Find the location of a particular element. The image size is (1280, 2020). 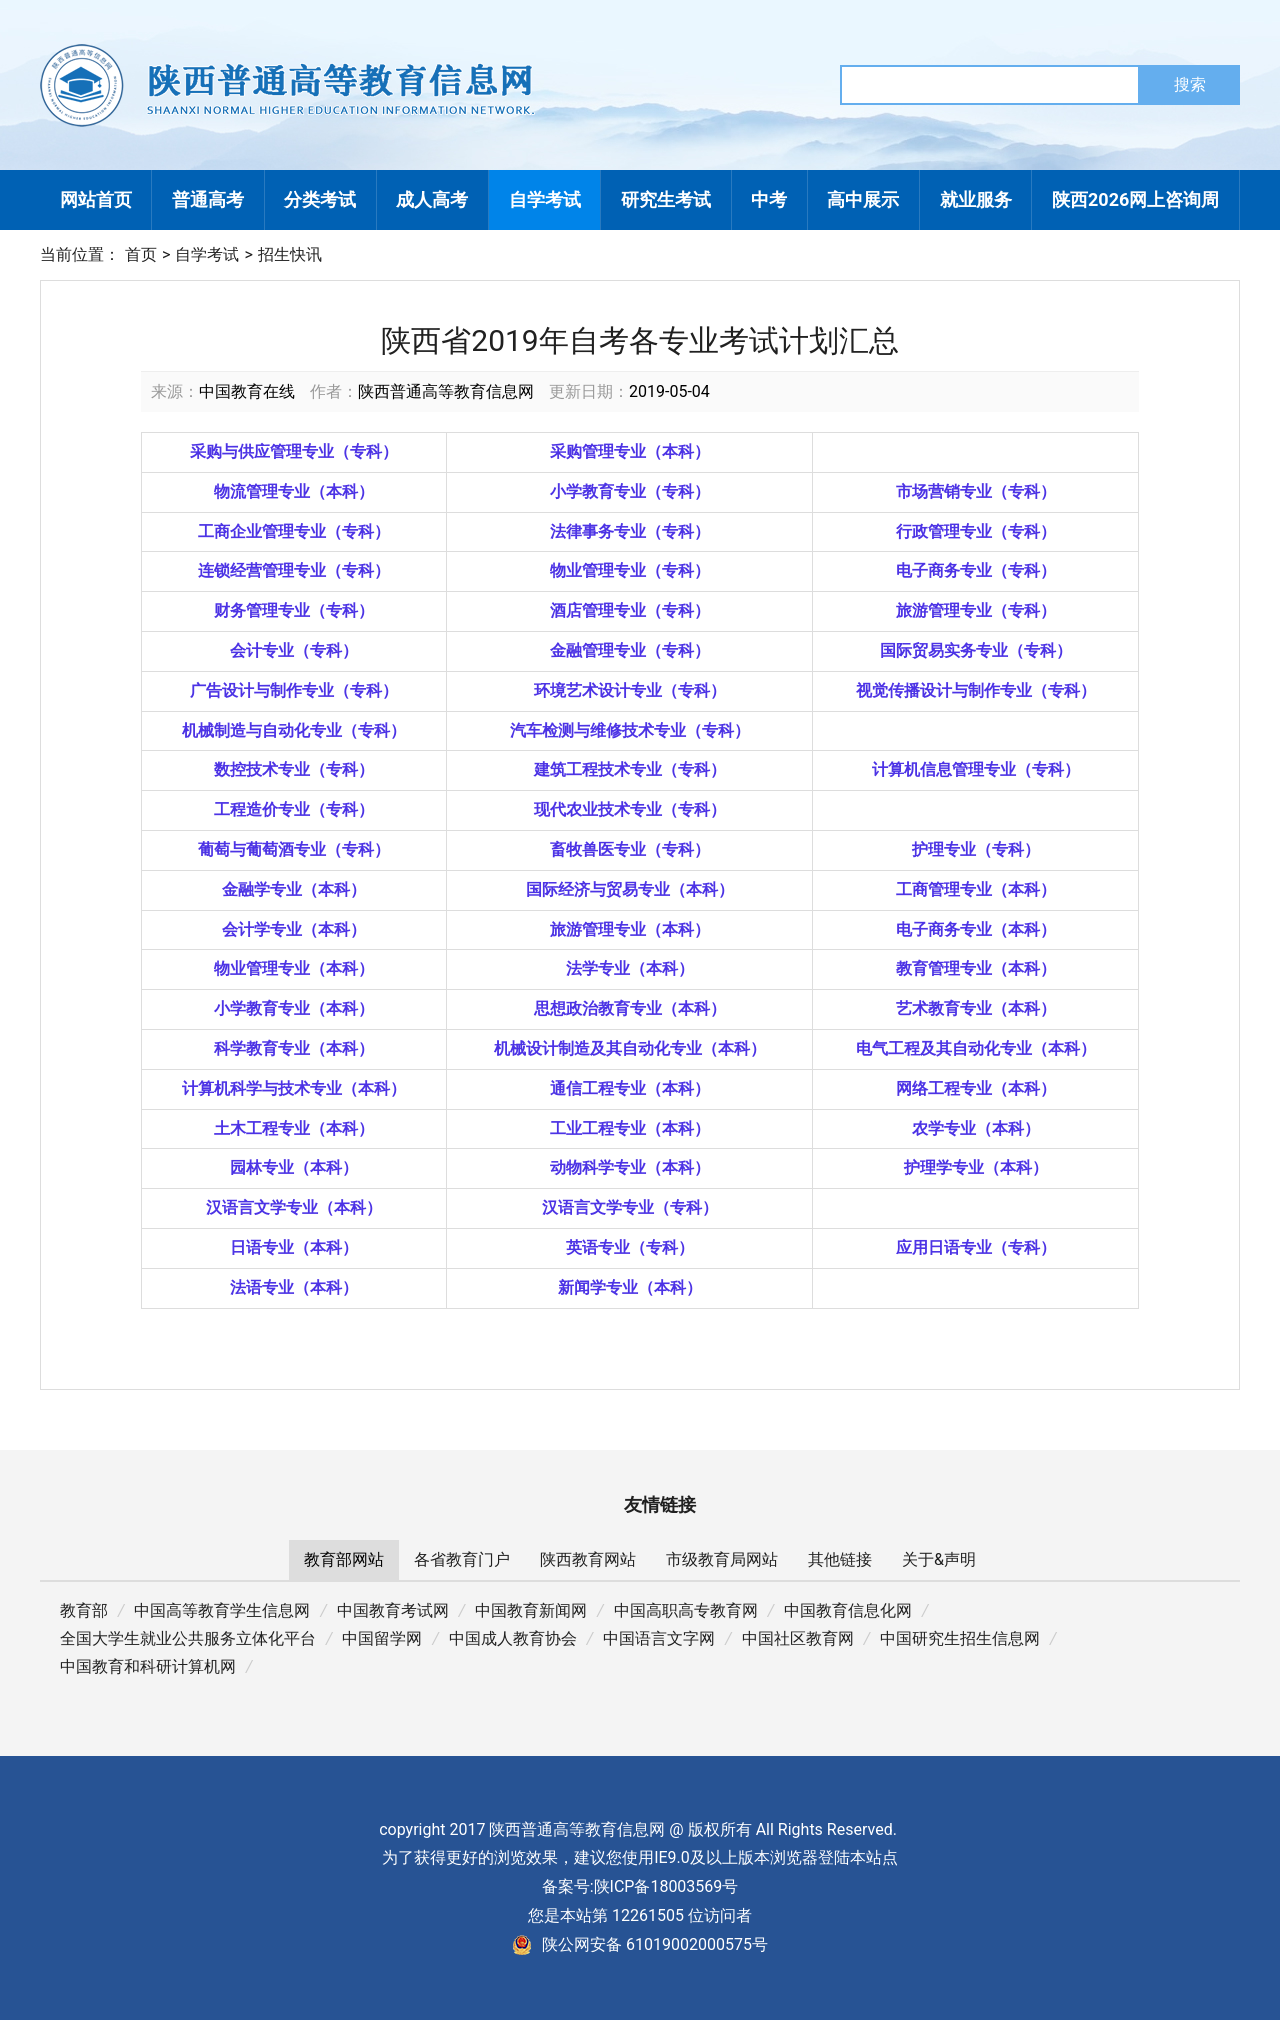

陕公网安备 61019002000575号 is located at coordinates (640, 1944).